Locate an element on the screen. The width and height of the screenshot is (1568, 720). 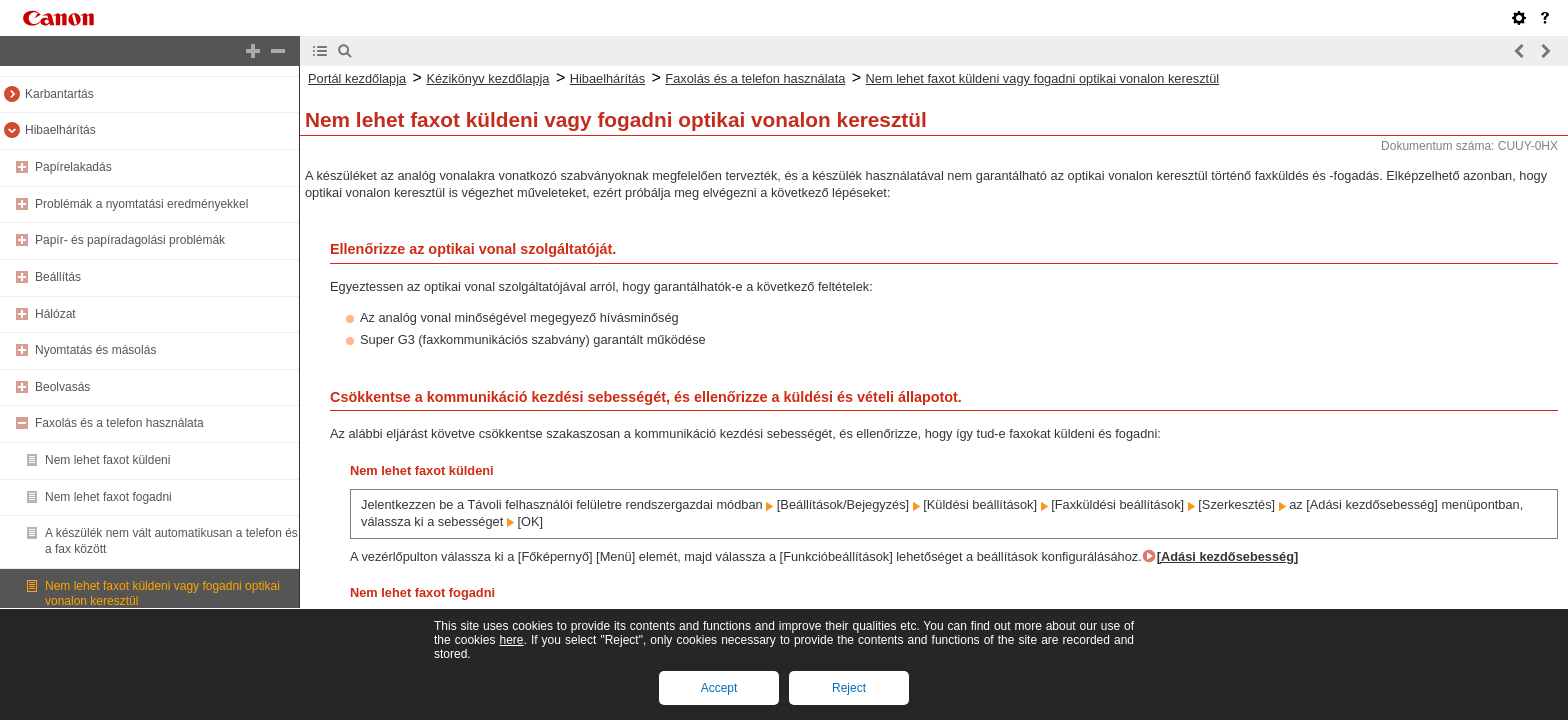
Faxolás és a telefon használata is located at coordinates (119, 423).